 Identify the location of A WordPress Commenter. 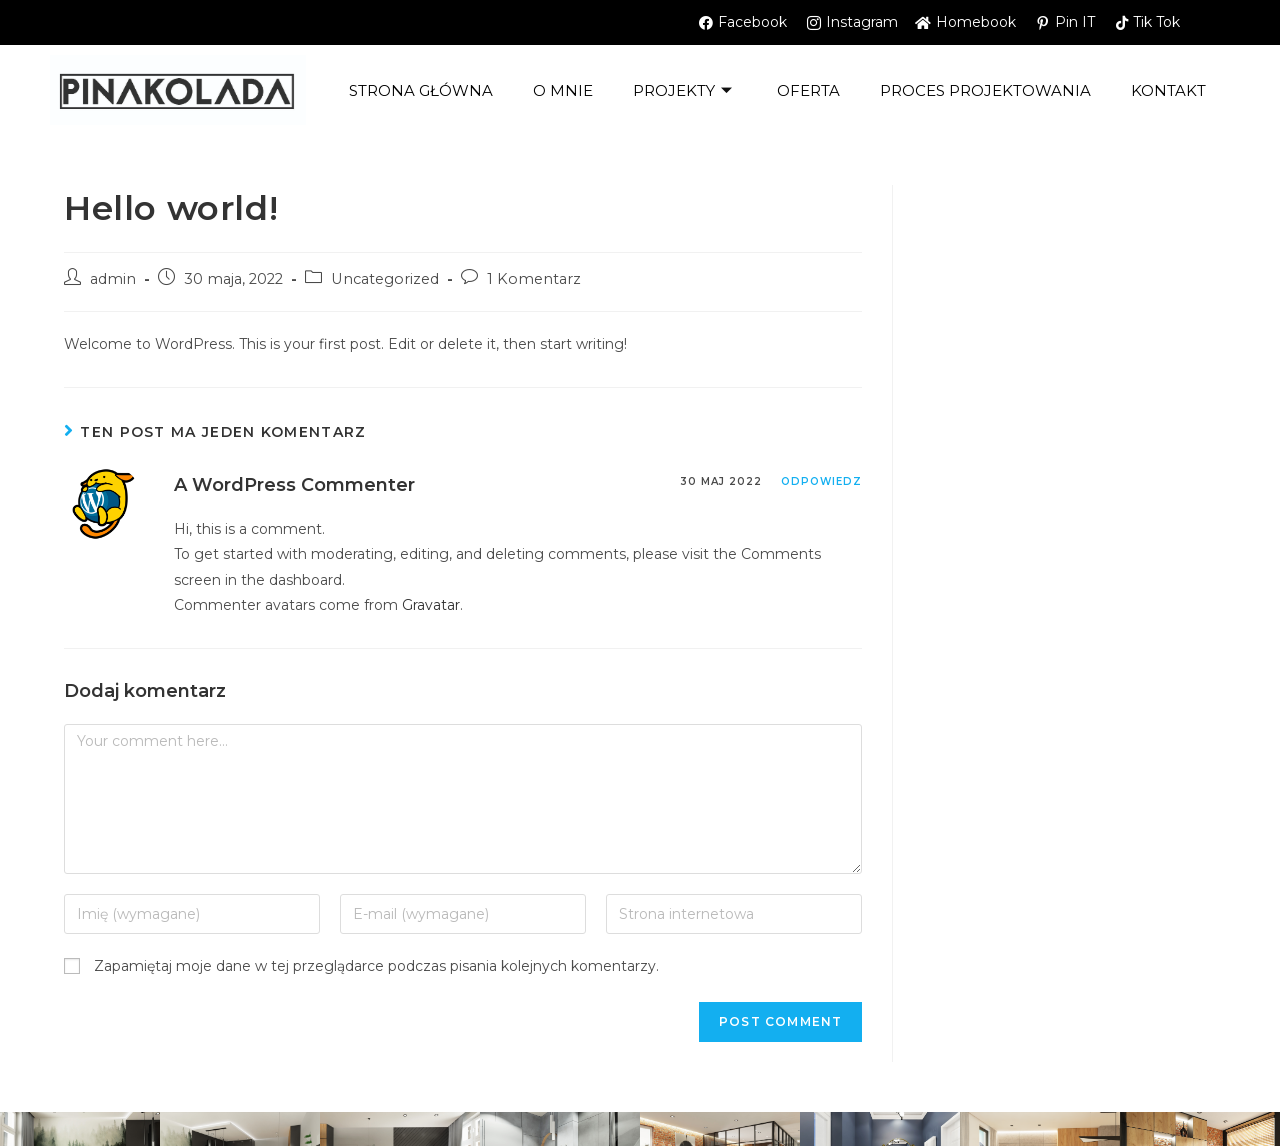
(294, 485).